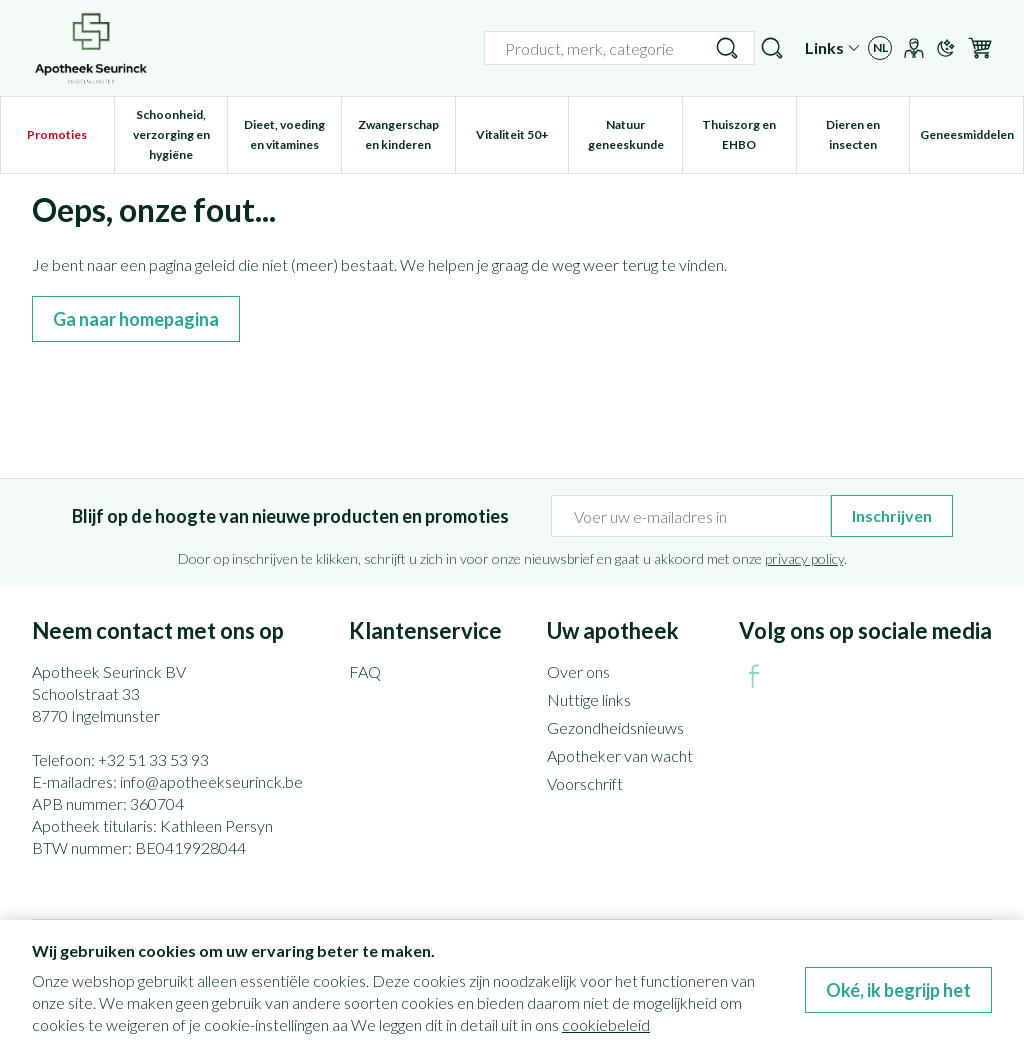 This screenshot has width=1024, height=1060. Describe the element at coordinates (153, 759) in the screenshot. I see `+32 51 33 53 93 [Bel ons op +32 51 33 53 93]` at that location.